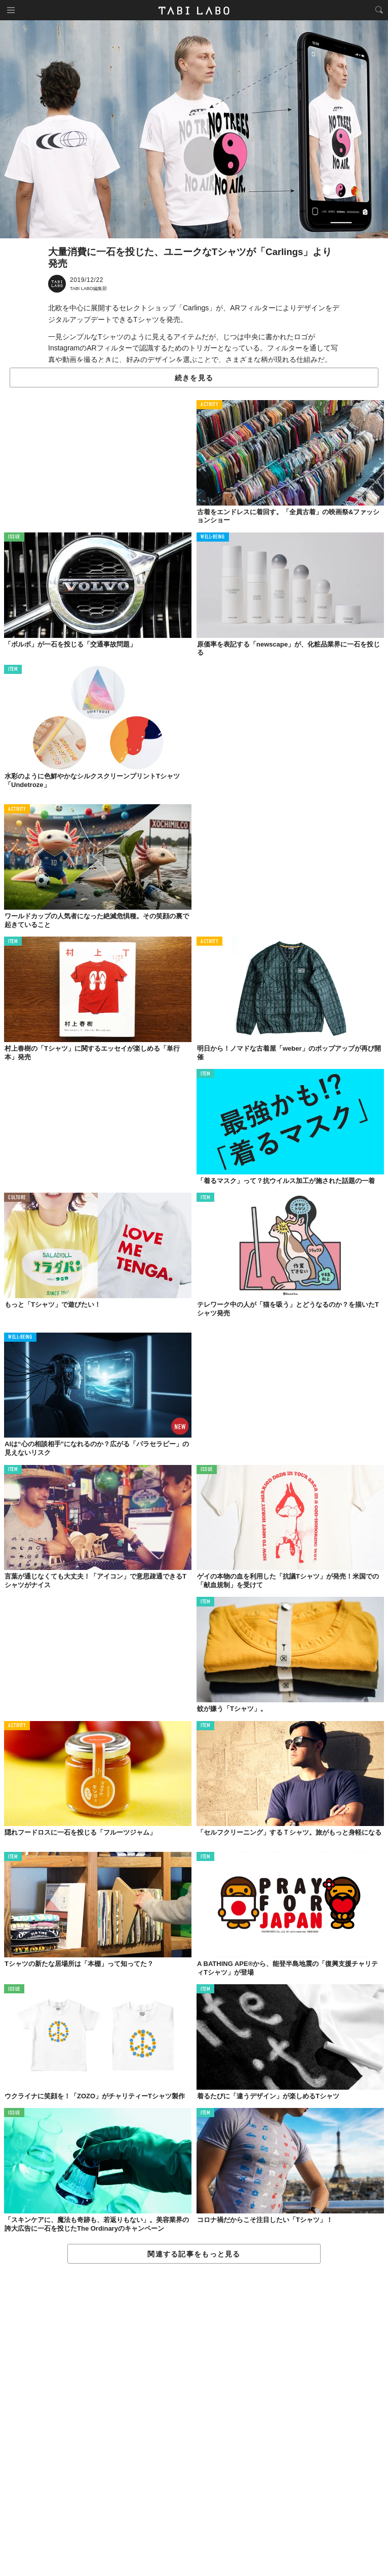 This screenshot has height=2576, width=388. I want to click on WELL-BEING, so click(213, 537).